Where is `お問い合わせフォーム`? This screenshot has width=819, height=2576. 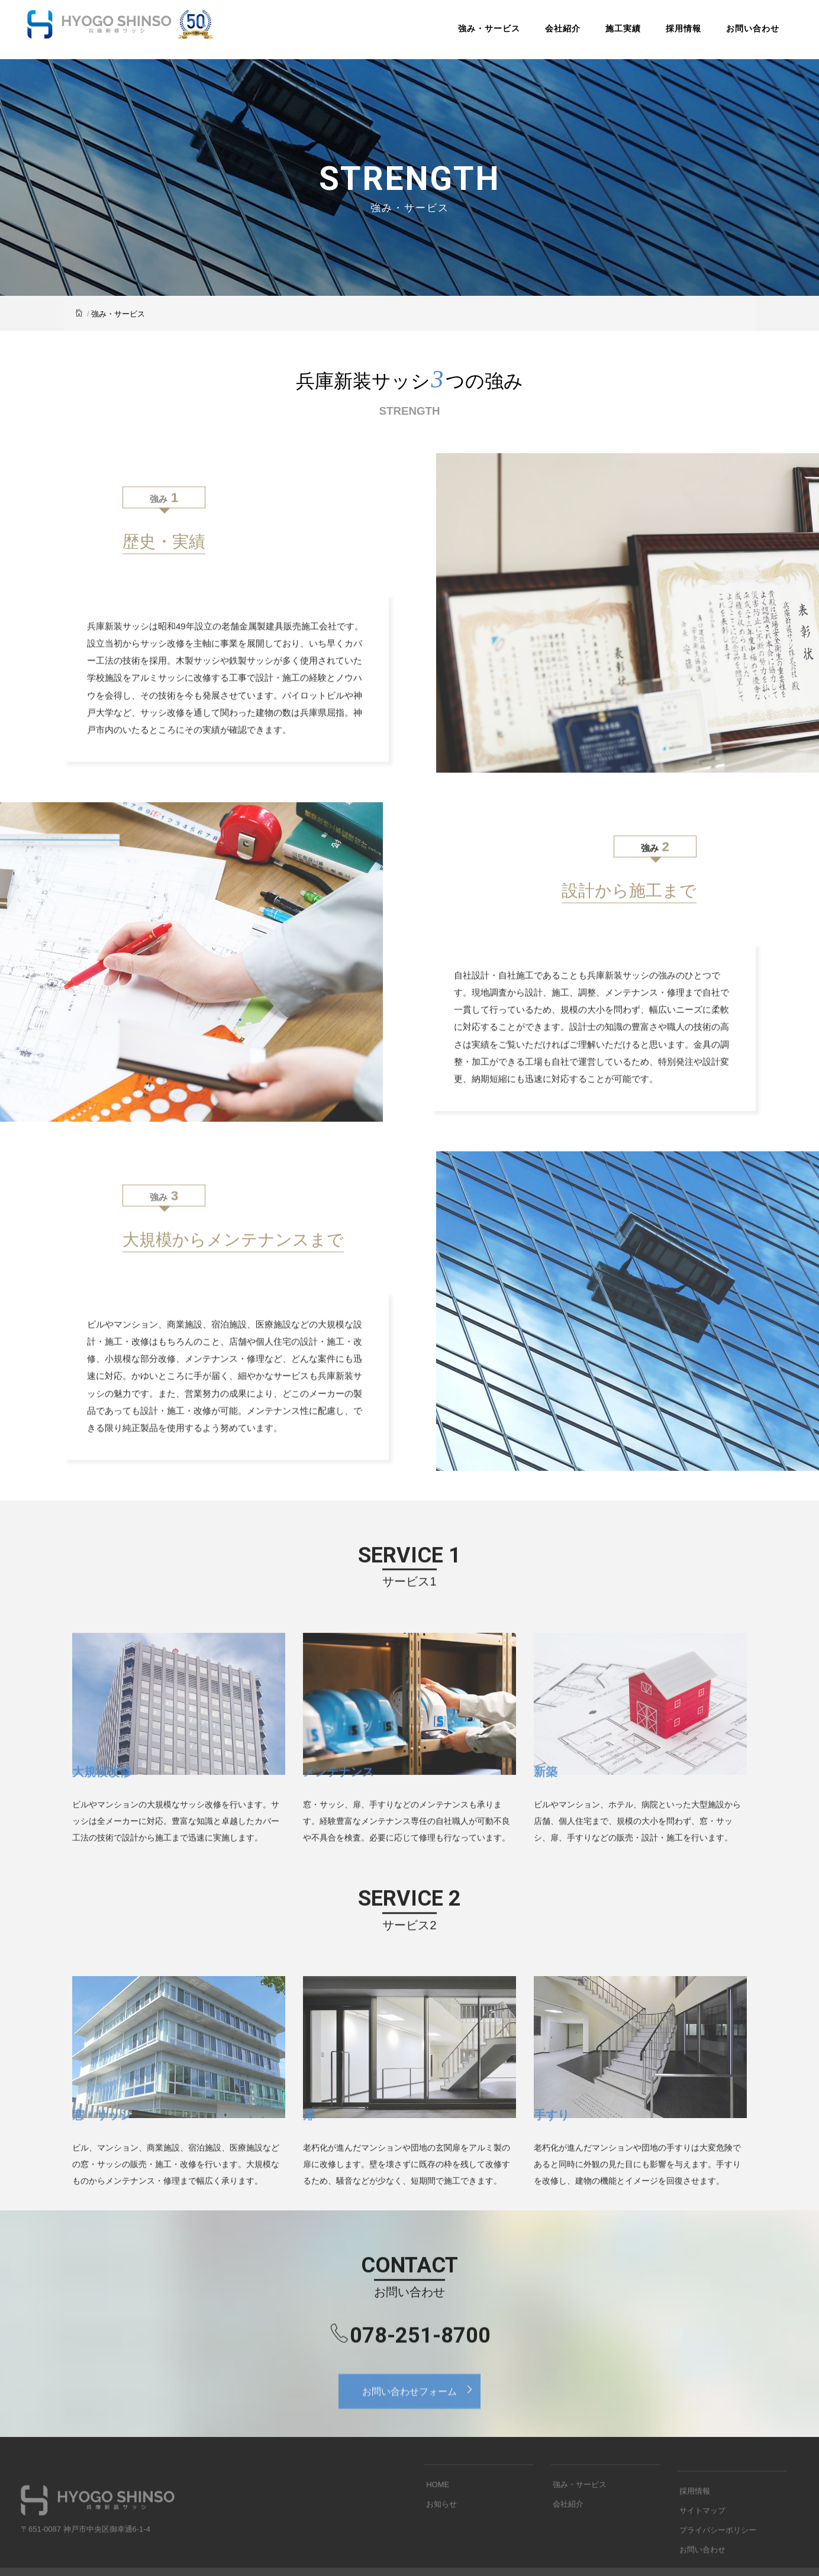
お問い合わせフォーム is located at coordinates (421, 2422).